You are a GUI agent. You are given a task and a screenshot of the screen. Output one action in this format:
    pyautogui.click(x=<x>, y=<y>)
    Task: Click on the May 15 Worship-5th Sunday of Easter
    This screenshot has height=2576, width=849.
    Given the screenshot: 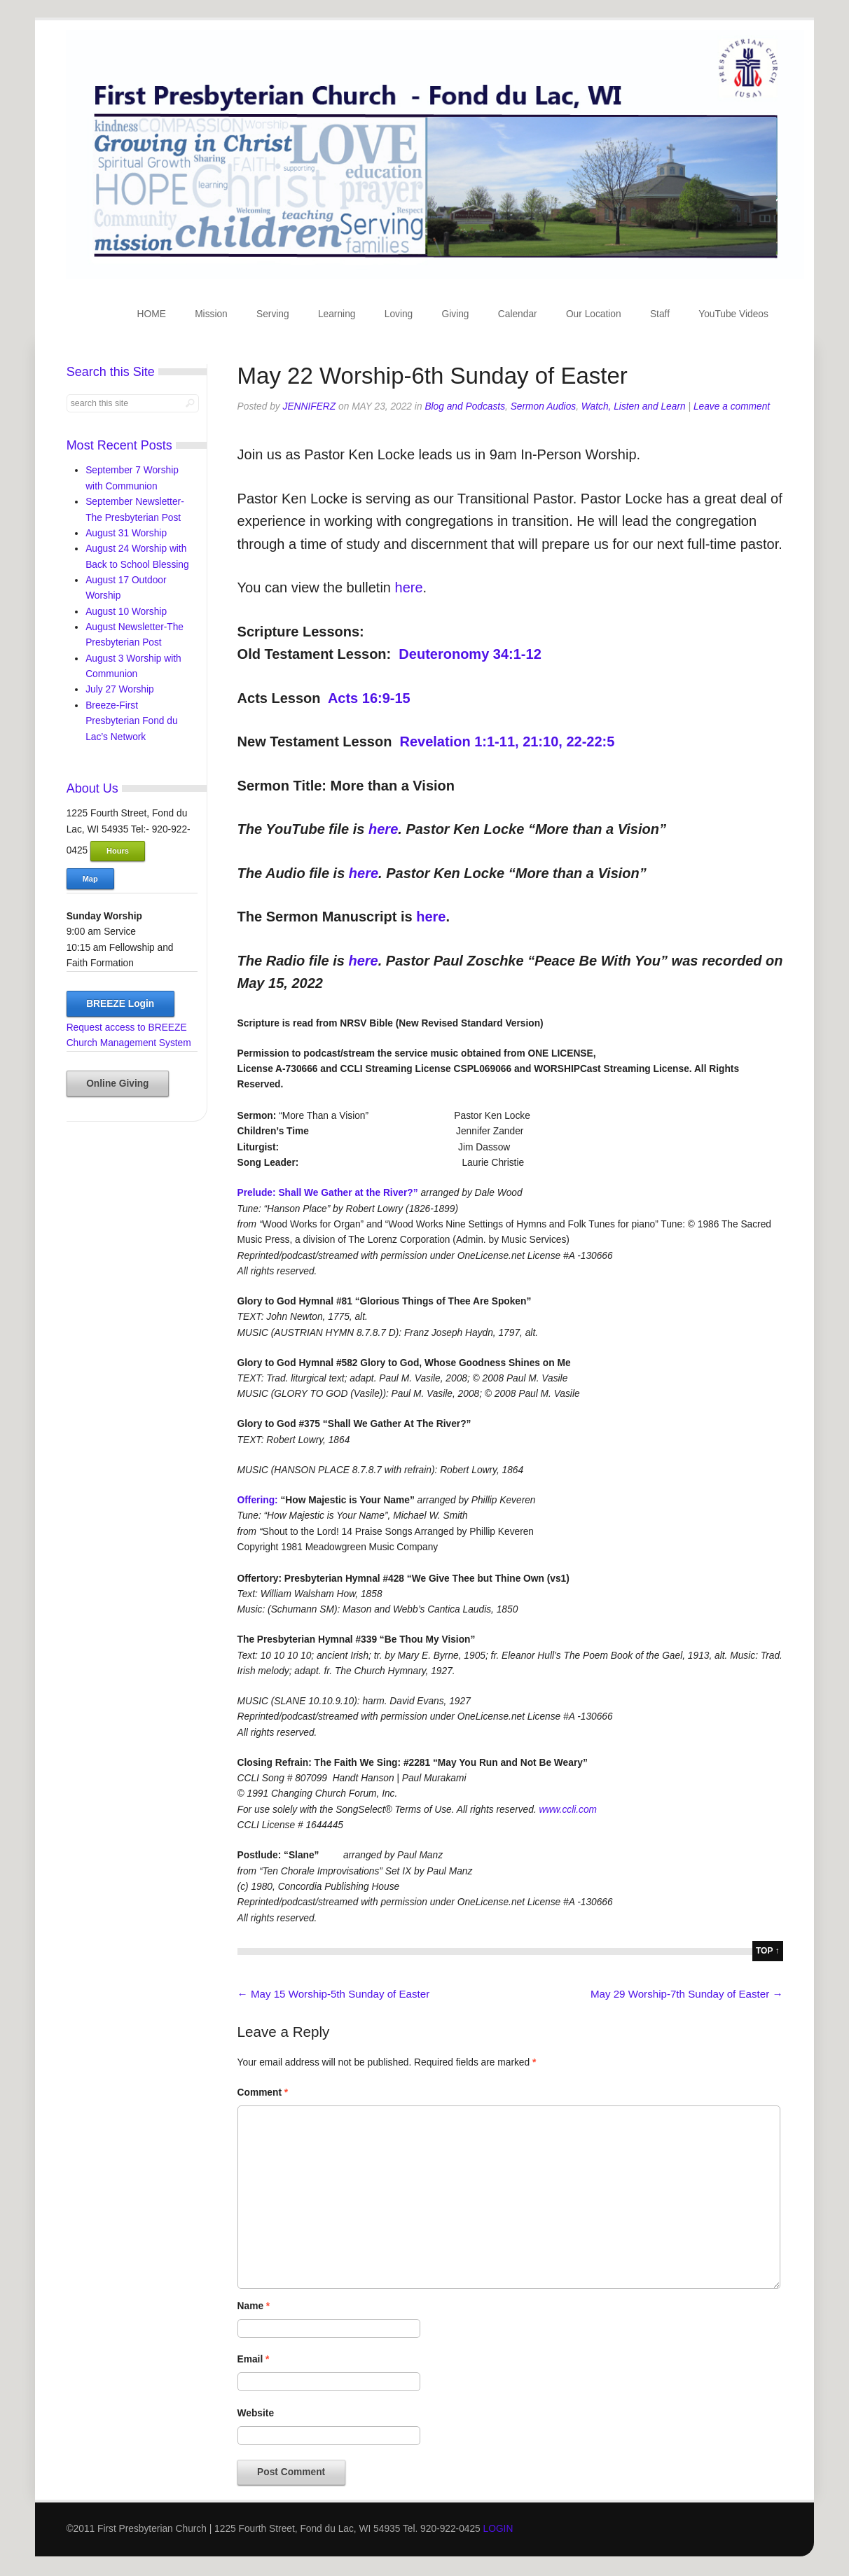 What is the action you would take?
    pyautogui.click(x=333, y=1994)
    